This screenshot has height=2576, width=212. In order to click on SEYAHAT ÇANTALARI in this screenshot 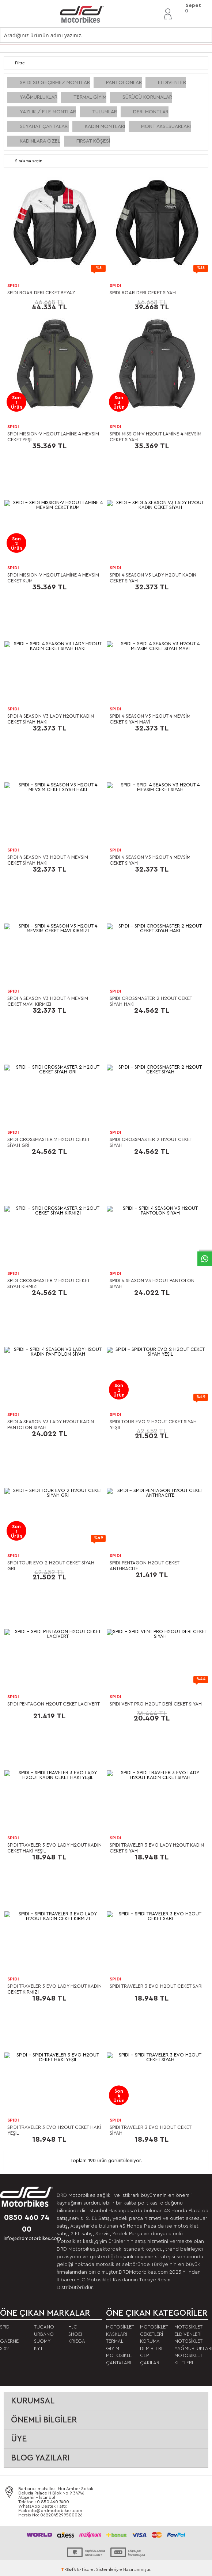, I will do `click(44, 126)`.